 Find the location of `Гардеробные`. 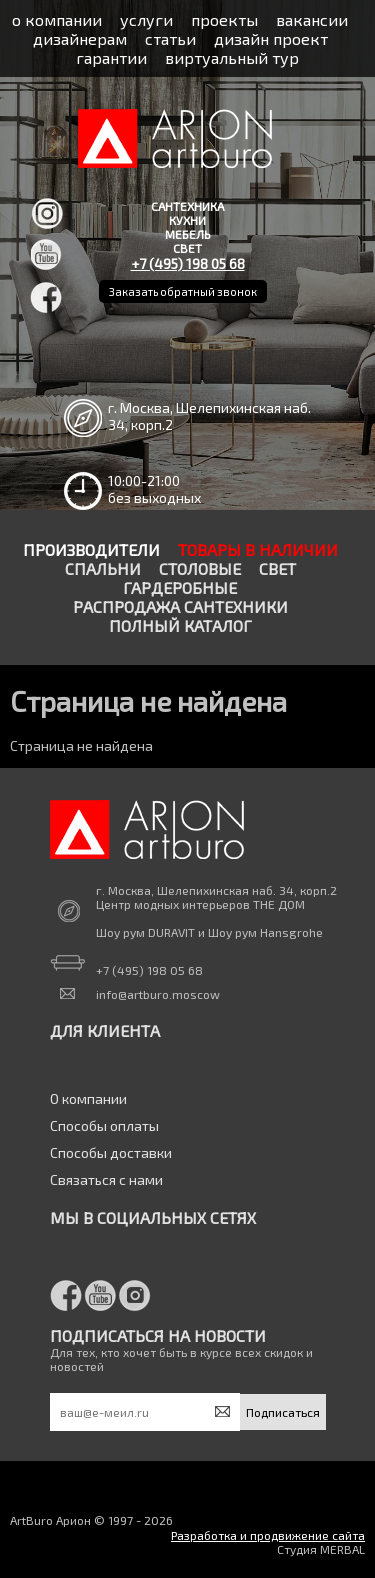

Гардеробные is located at coordinates (180, 587).